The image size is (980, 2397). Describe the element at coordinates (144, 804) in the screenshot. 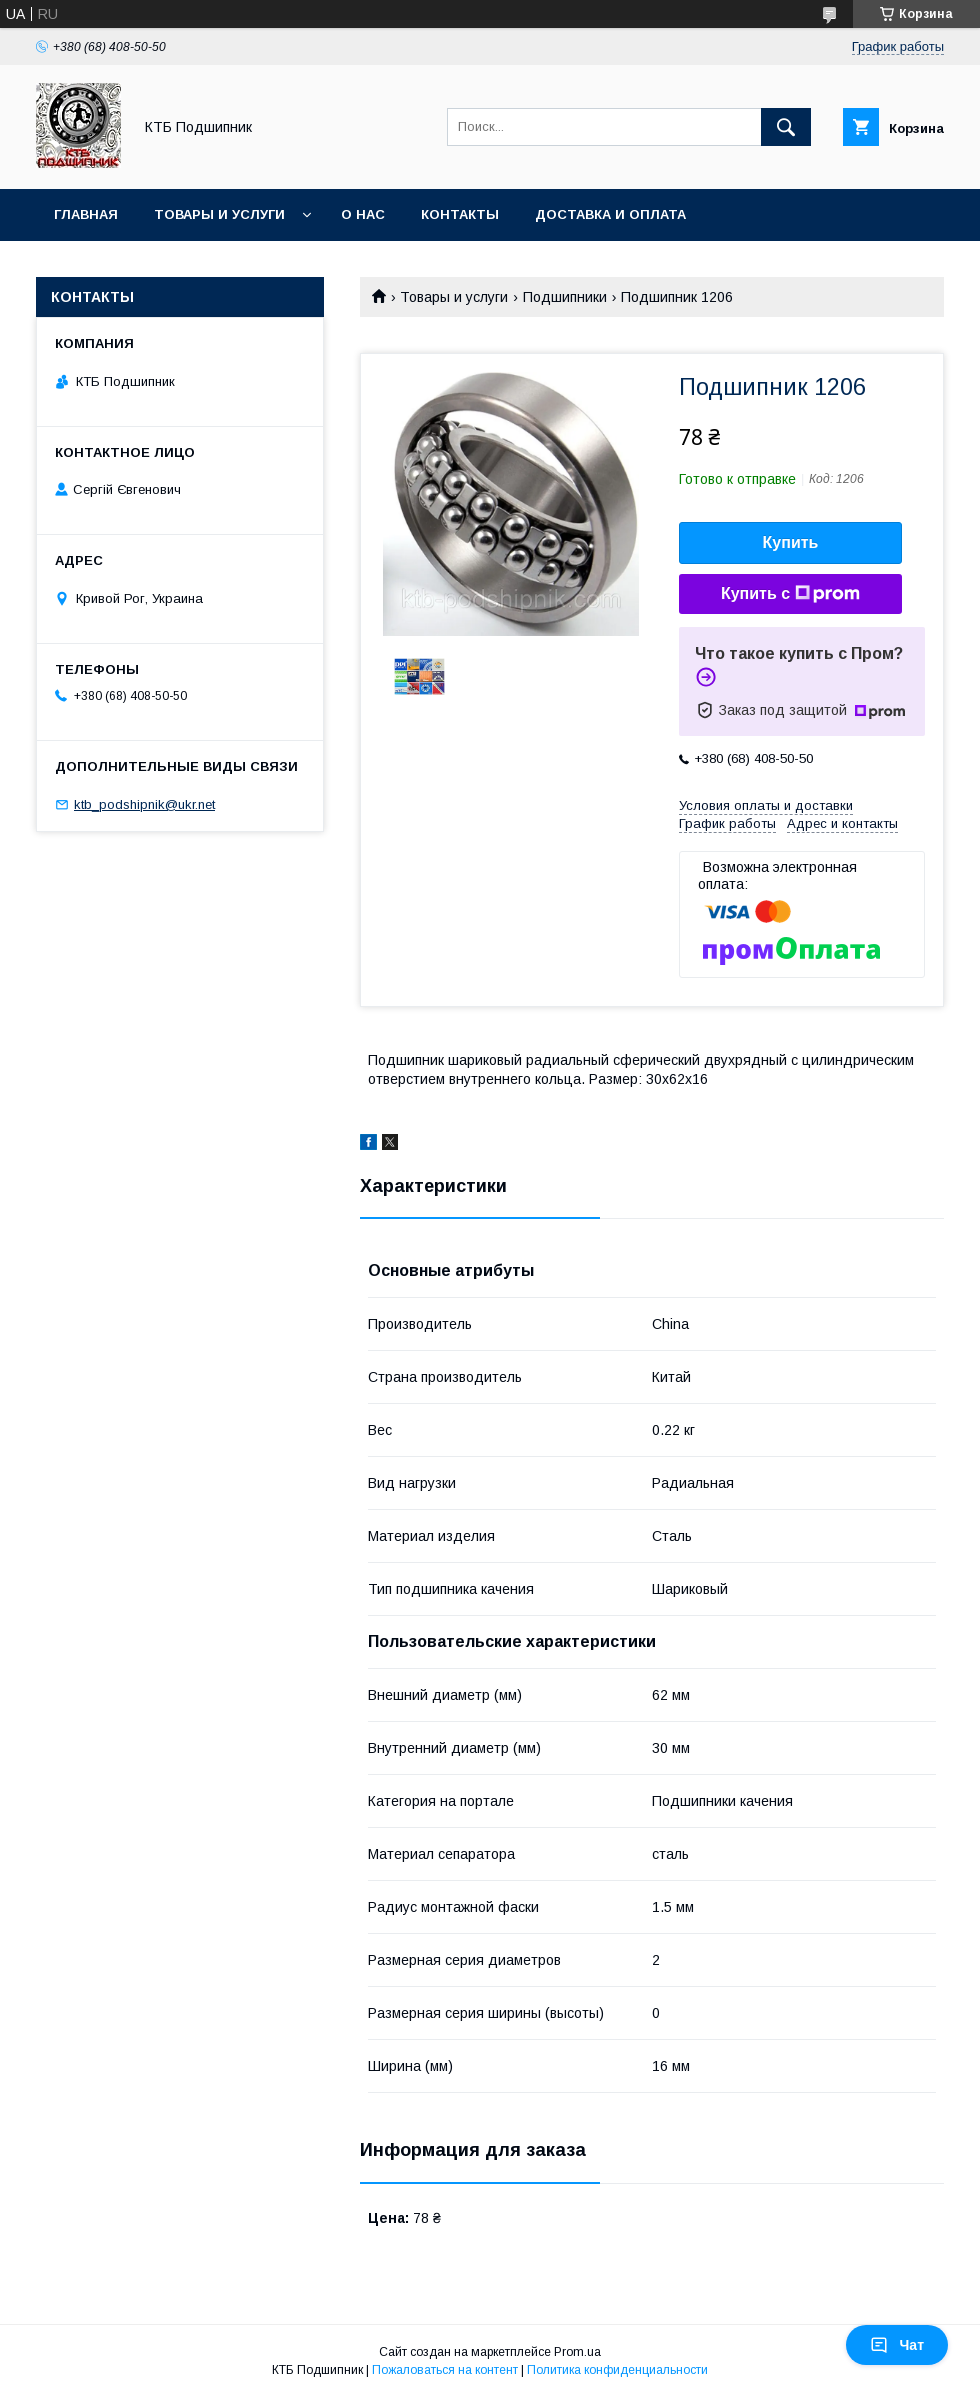

I see `ktb_podshipnik@ukr.net` at that location.